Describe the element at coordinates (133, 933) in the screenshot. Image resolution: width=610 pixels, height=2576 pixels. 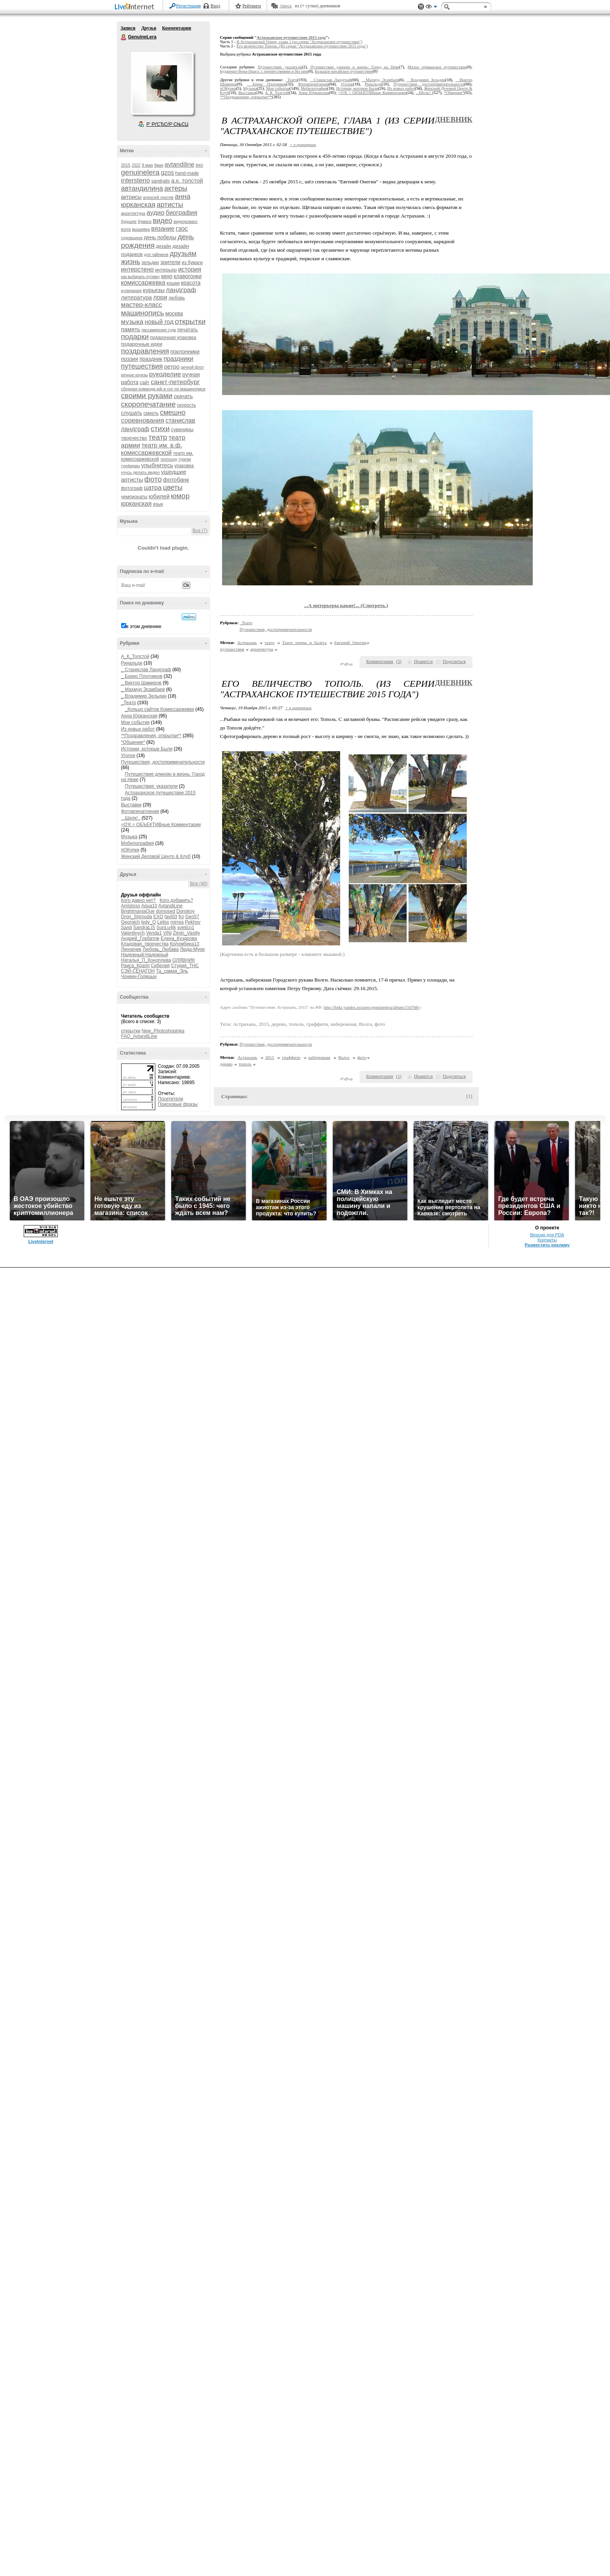
I see `Valentinych` at that location.